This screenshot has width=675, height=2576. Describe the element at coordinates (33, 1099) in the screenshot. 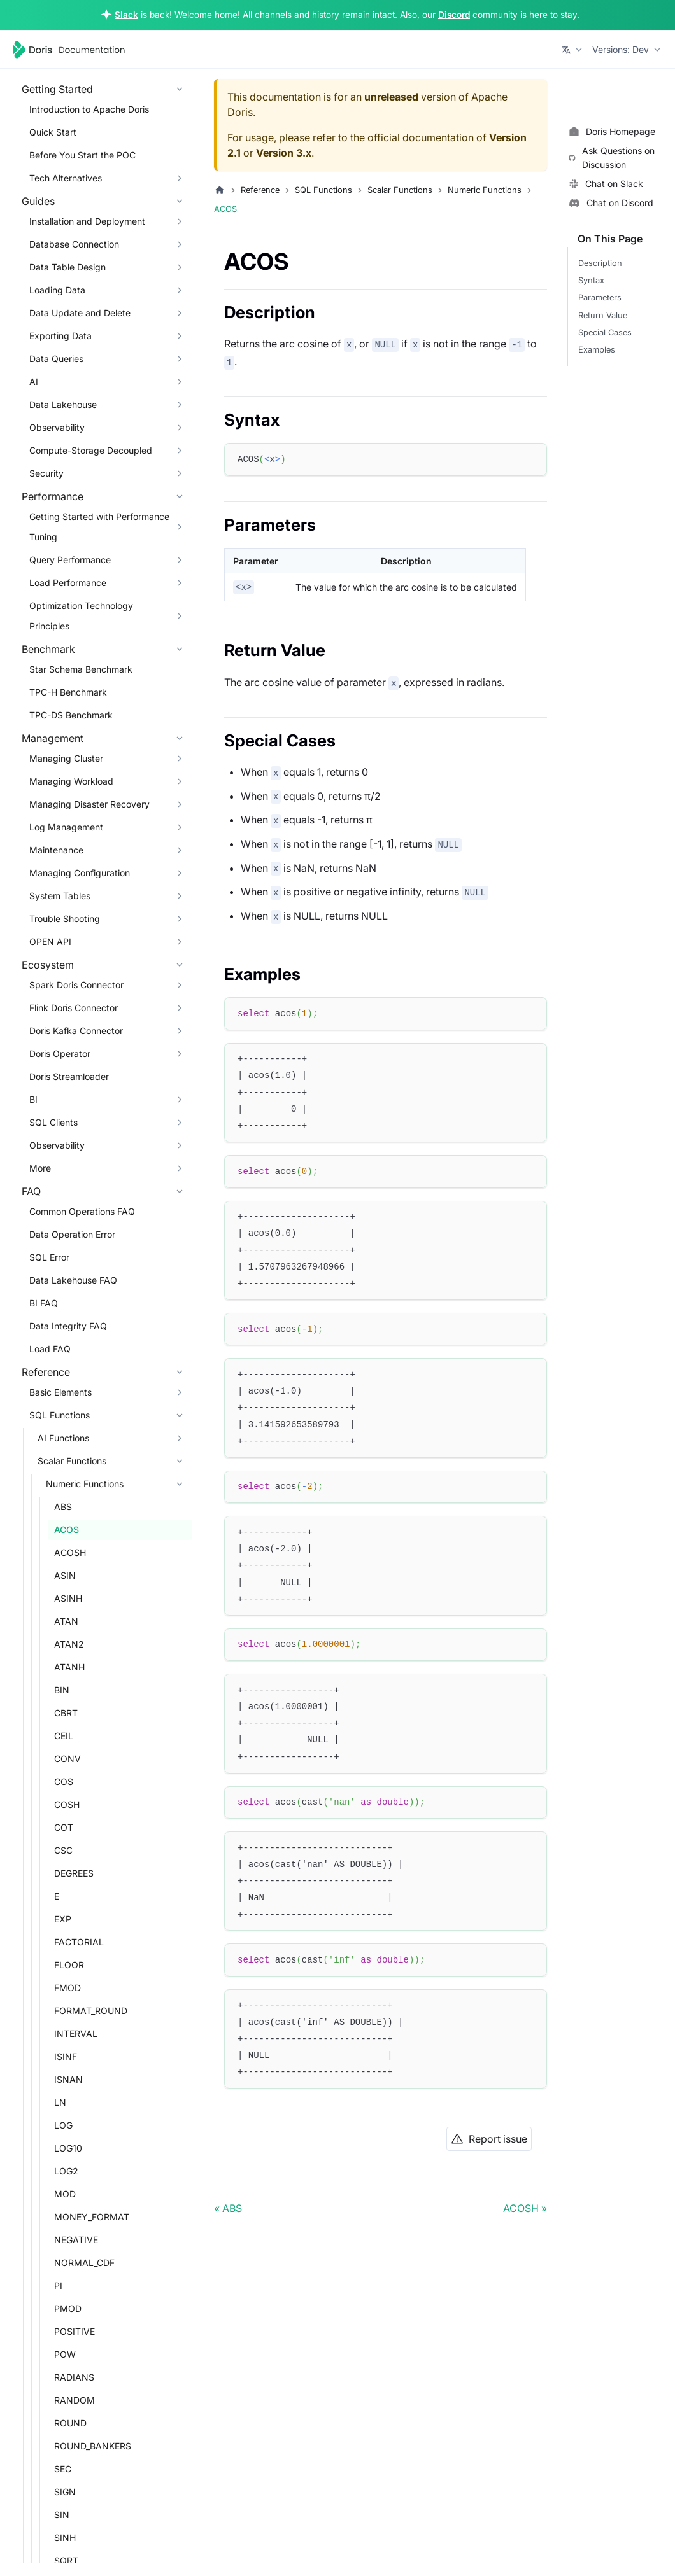

I see `BI [button]` at that location.